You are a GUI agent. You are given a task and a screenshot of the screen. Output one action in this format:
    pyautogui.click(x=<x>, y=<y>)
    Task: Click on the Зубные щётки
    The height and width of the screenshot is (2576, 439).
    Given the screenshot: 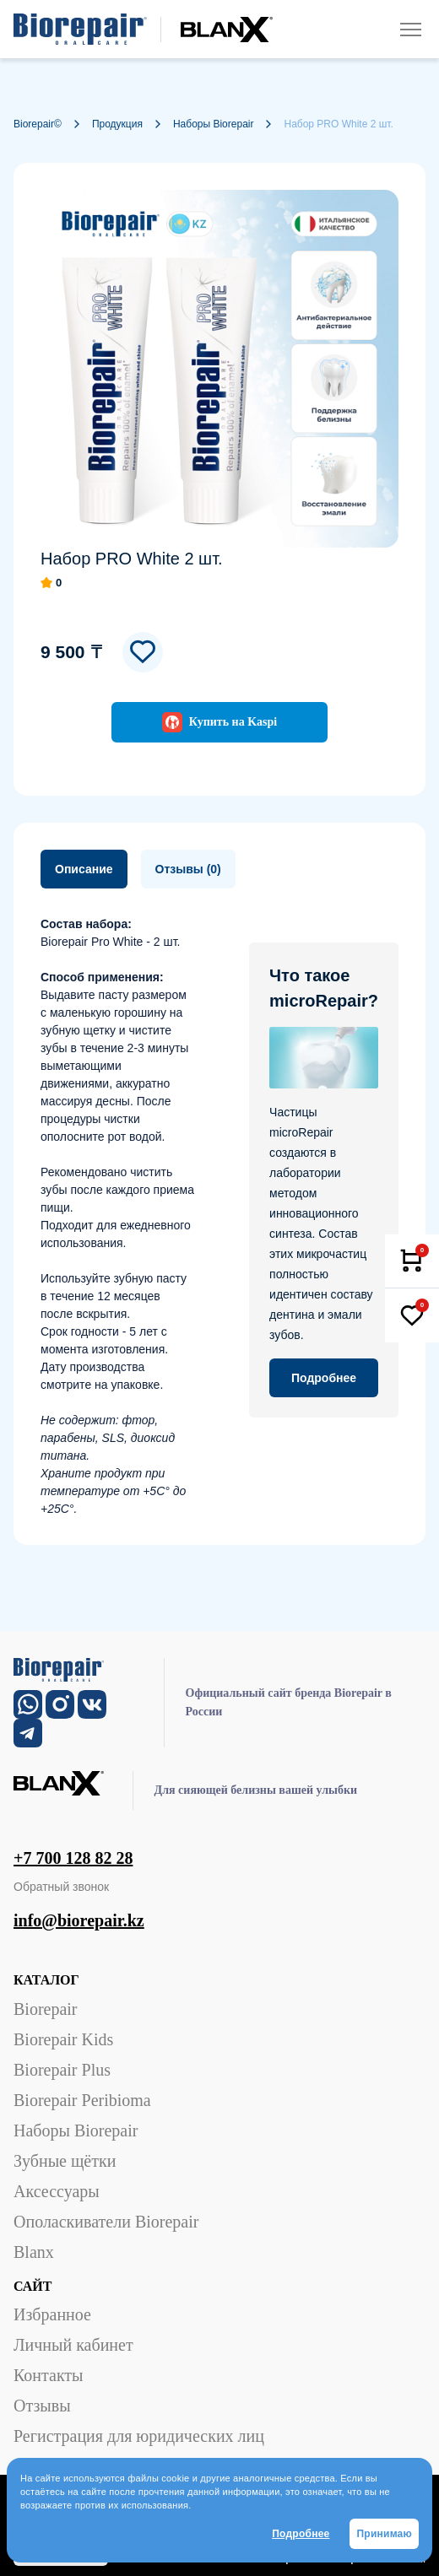 What is the action you would take?
    pyautogui.click(x=65, y=2161)
    